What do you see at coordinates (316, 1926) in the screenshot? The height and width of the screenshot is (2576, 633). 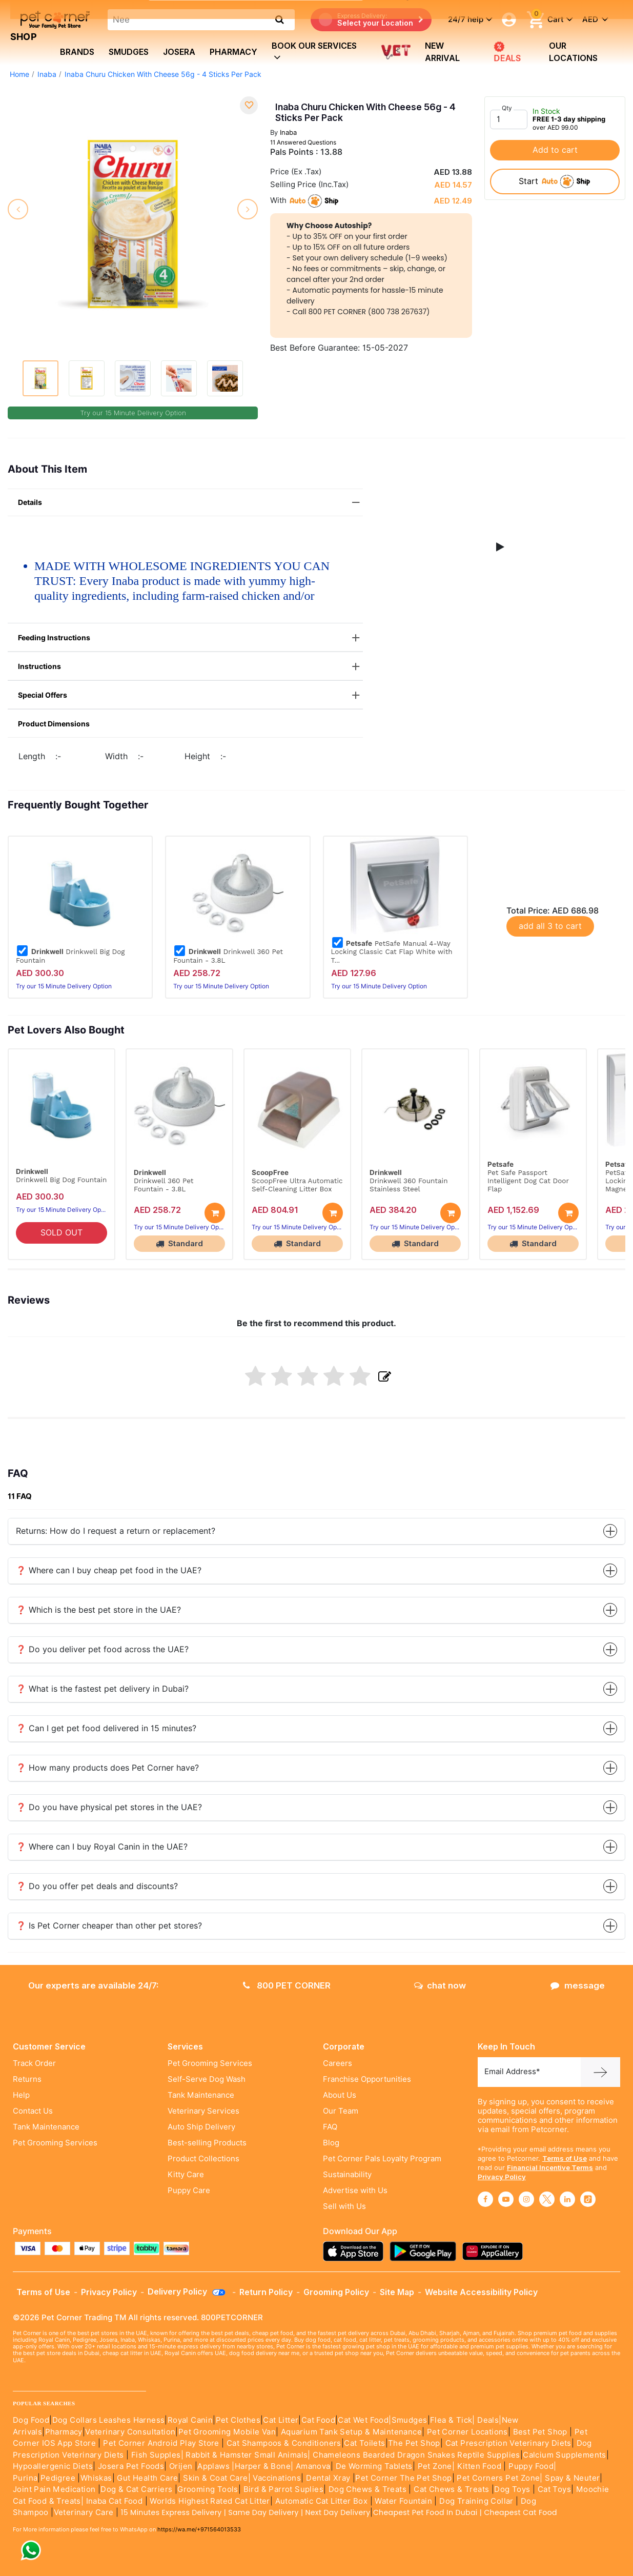 I see `❓ Is Pet Corner cheaper than other pet stores?` at bounding box center [316, 1926].